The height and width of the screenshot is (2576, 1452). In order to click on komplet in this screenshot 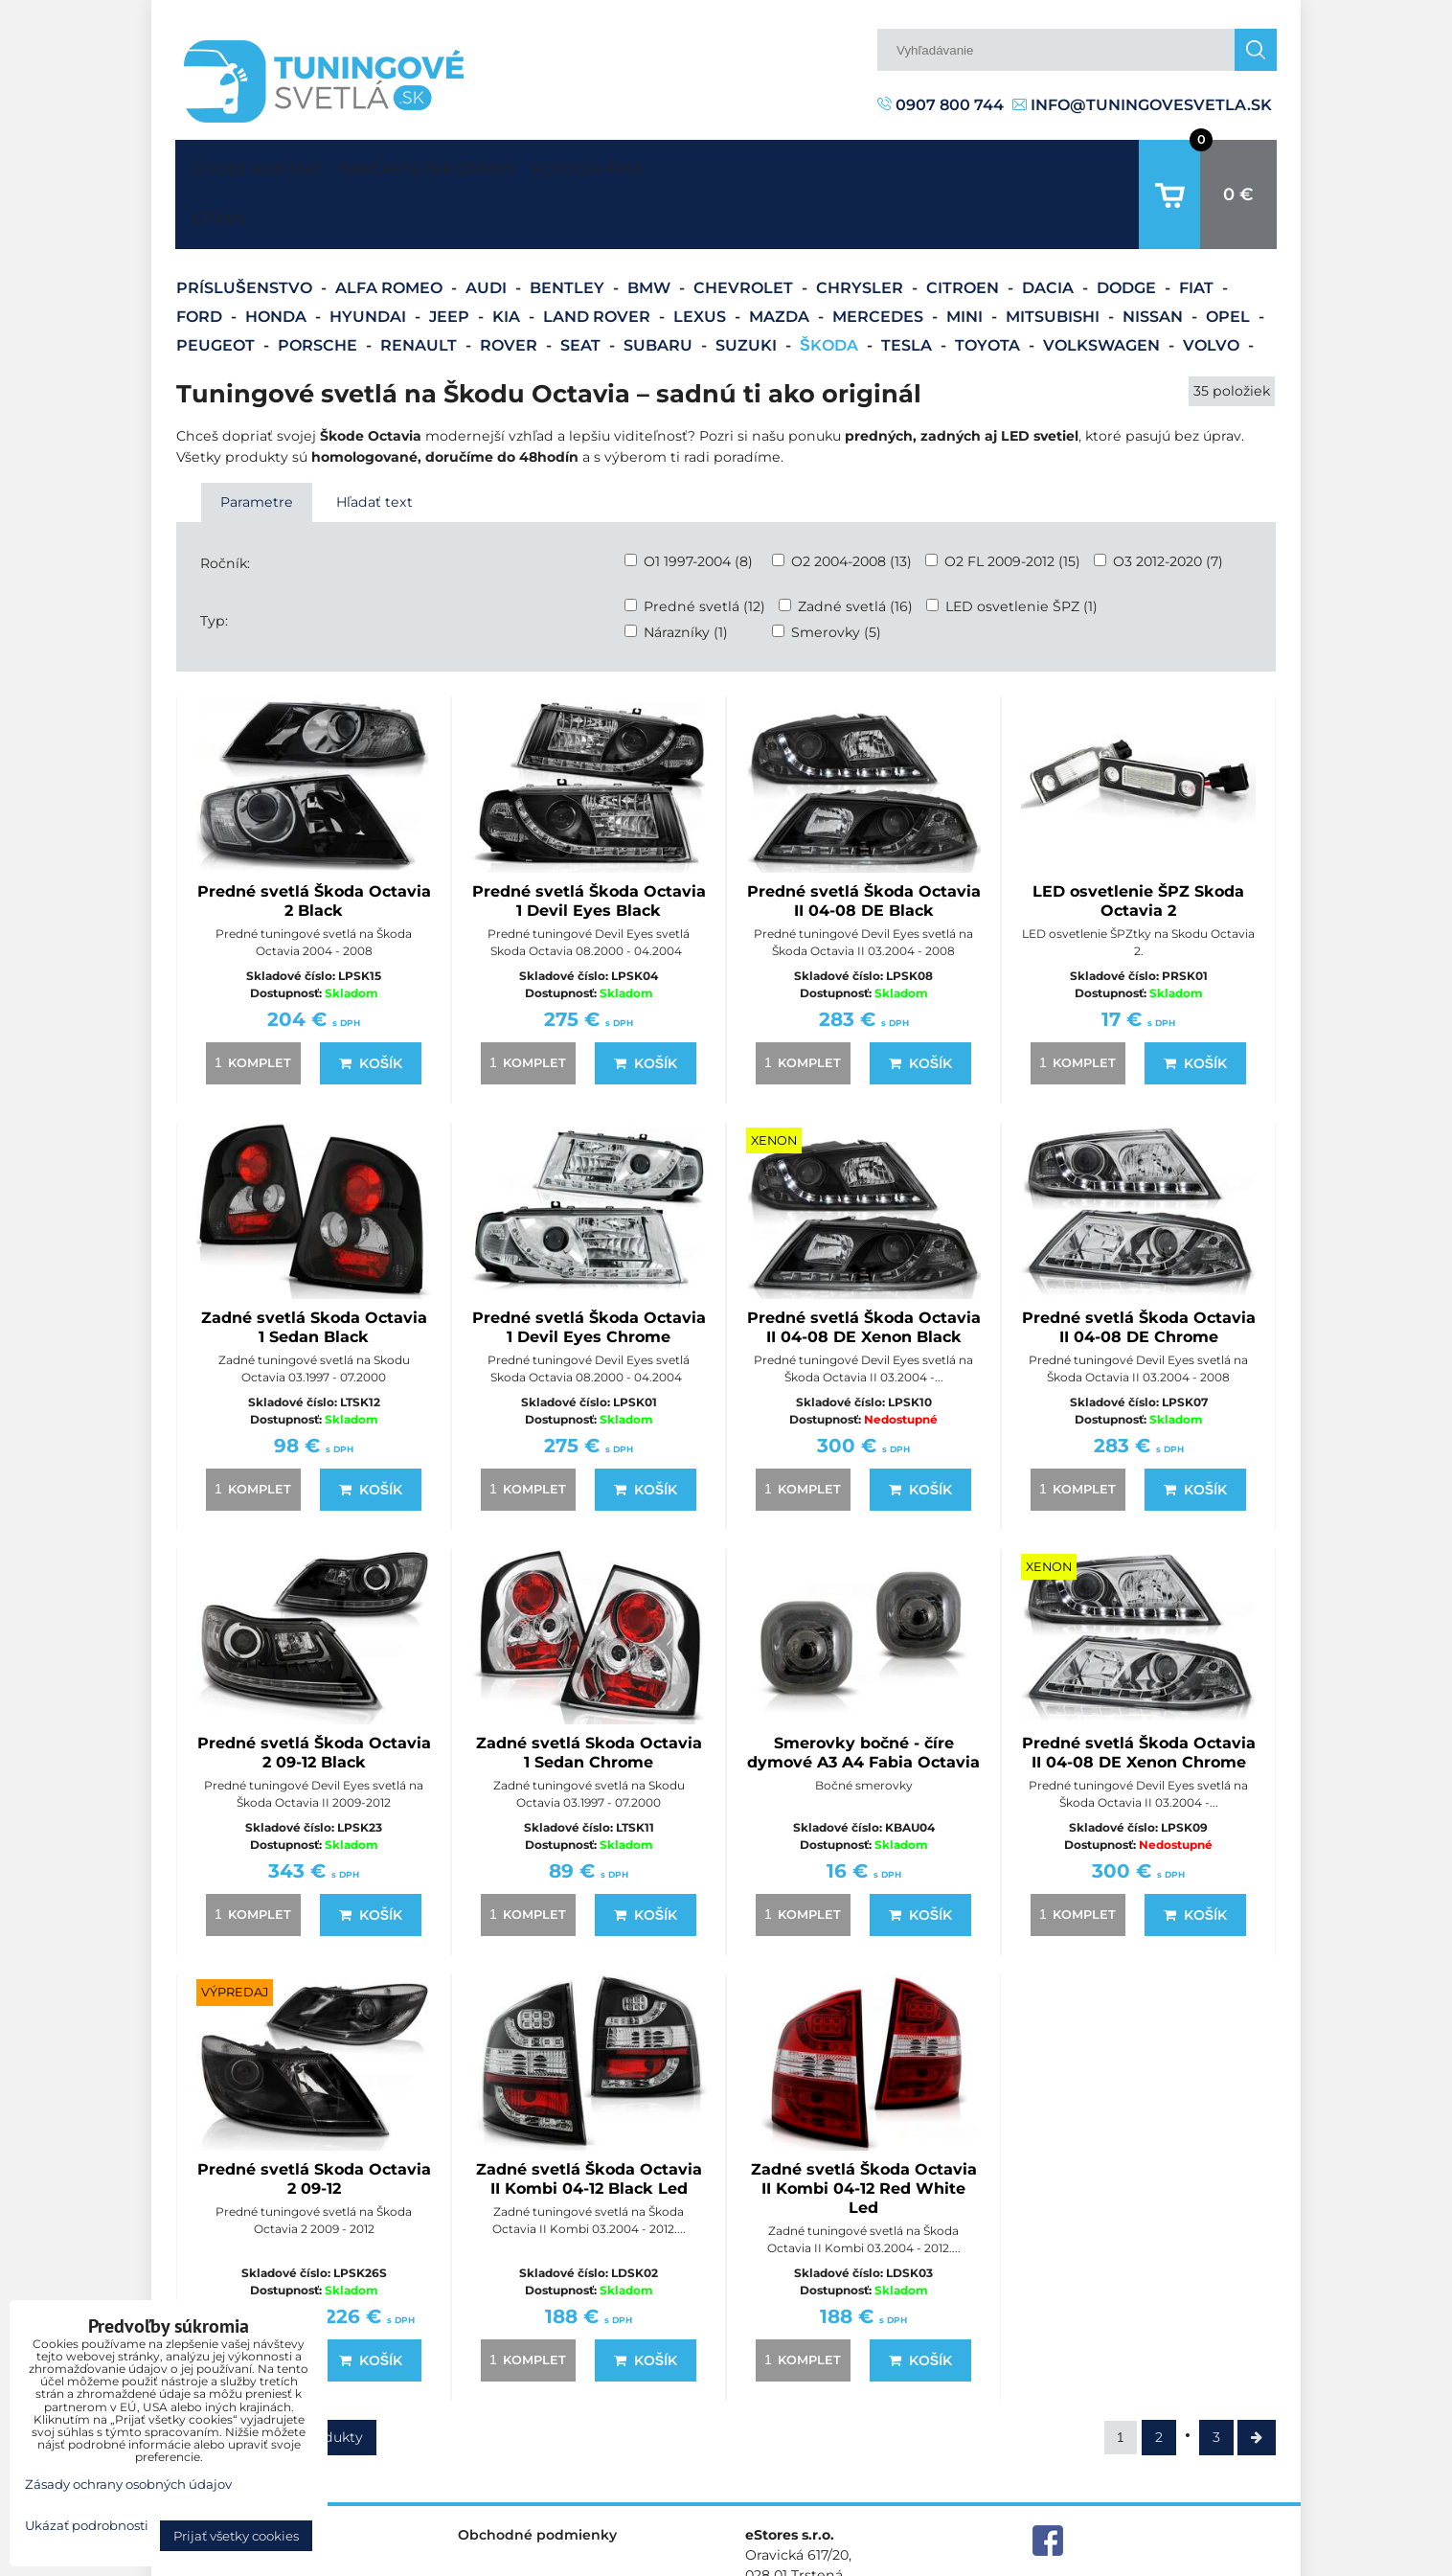, I will do `click(250, 1003)`.